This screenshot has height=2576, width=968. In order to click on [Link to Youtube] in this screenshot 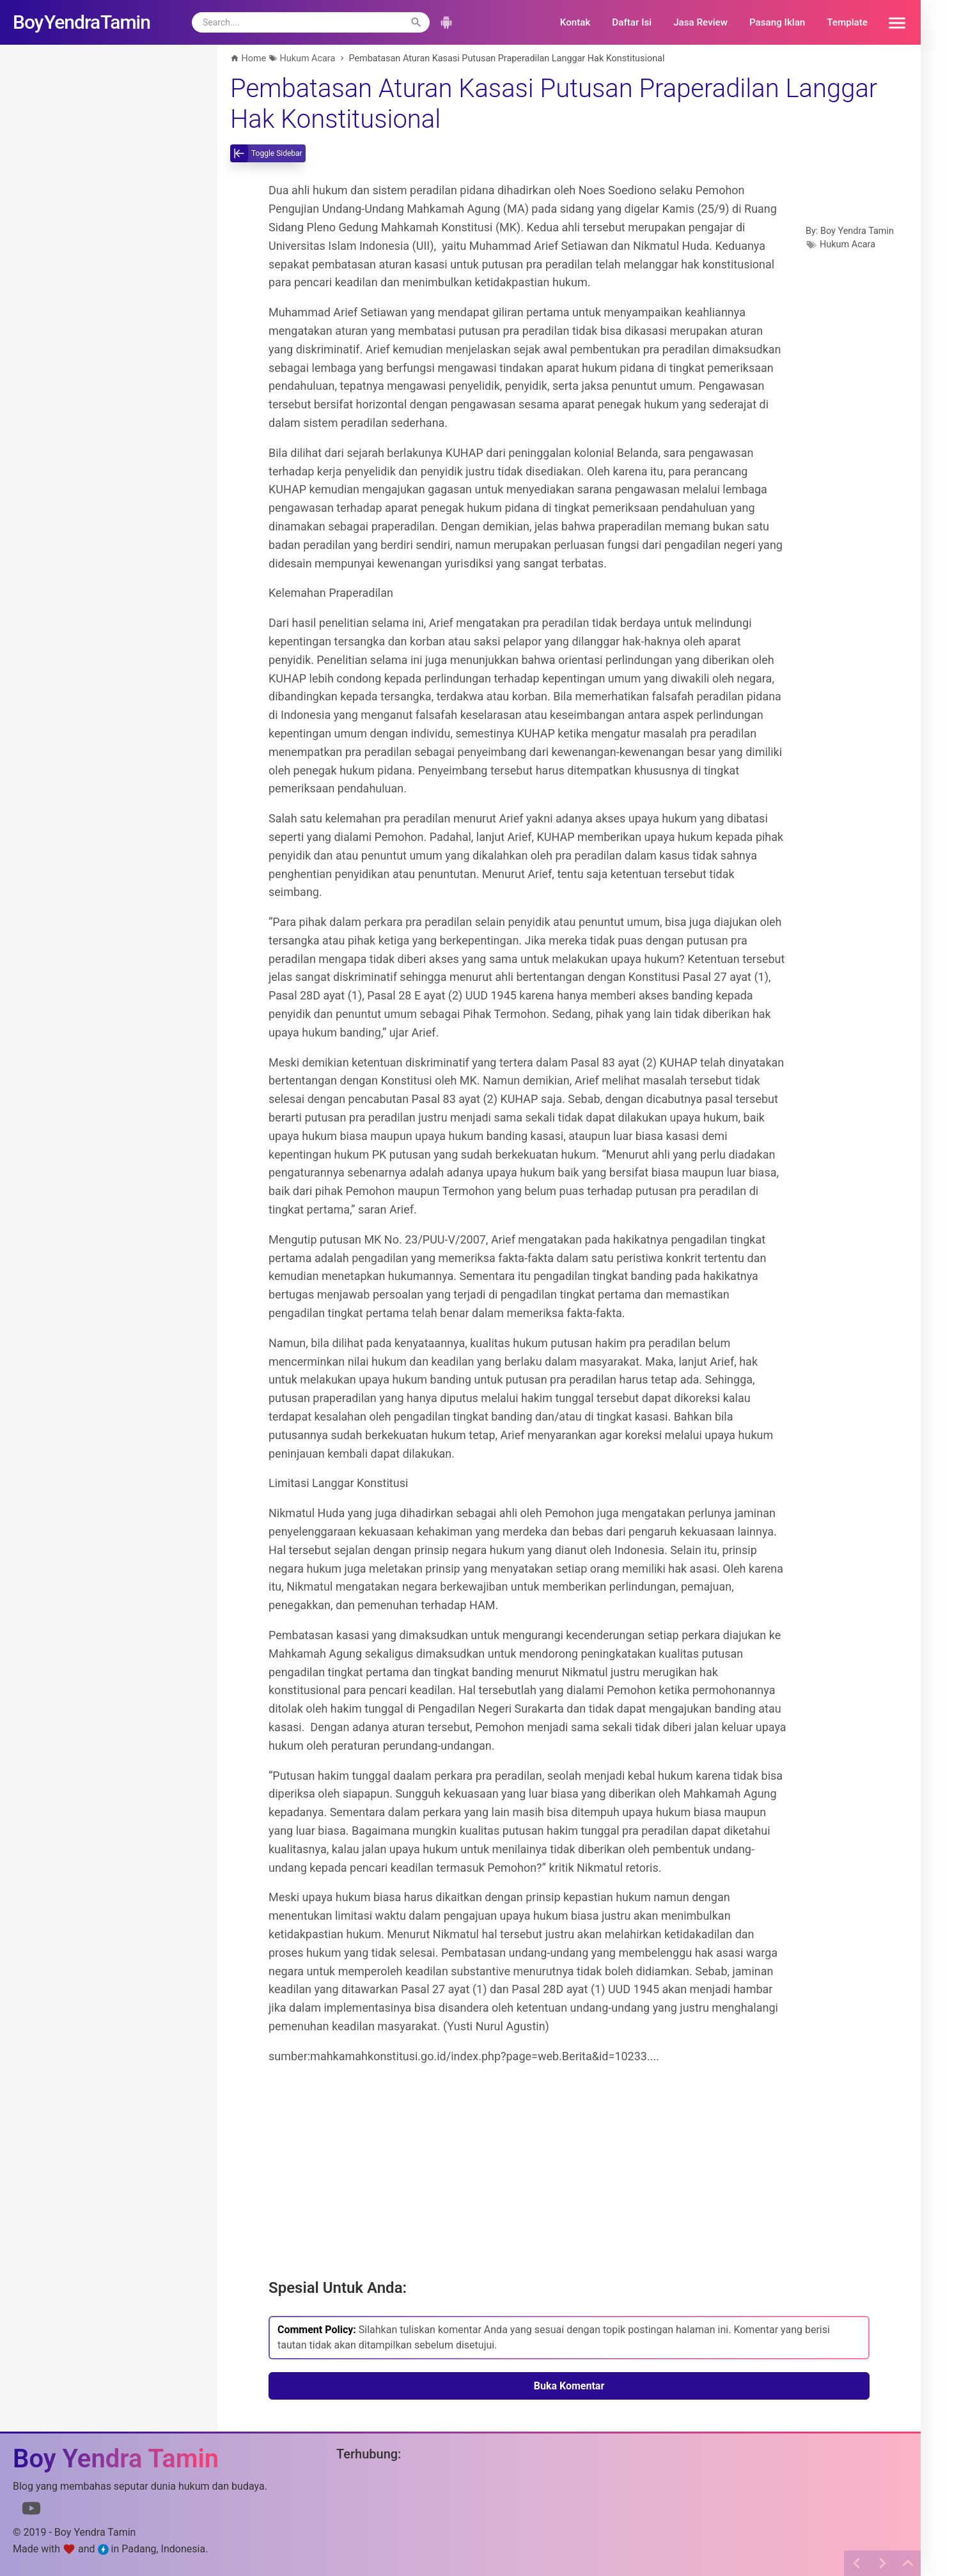, I will do `click(31, 2510)`.